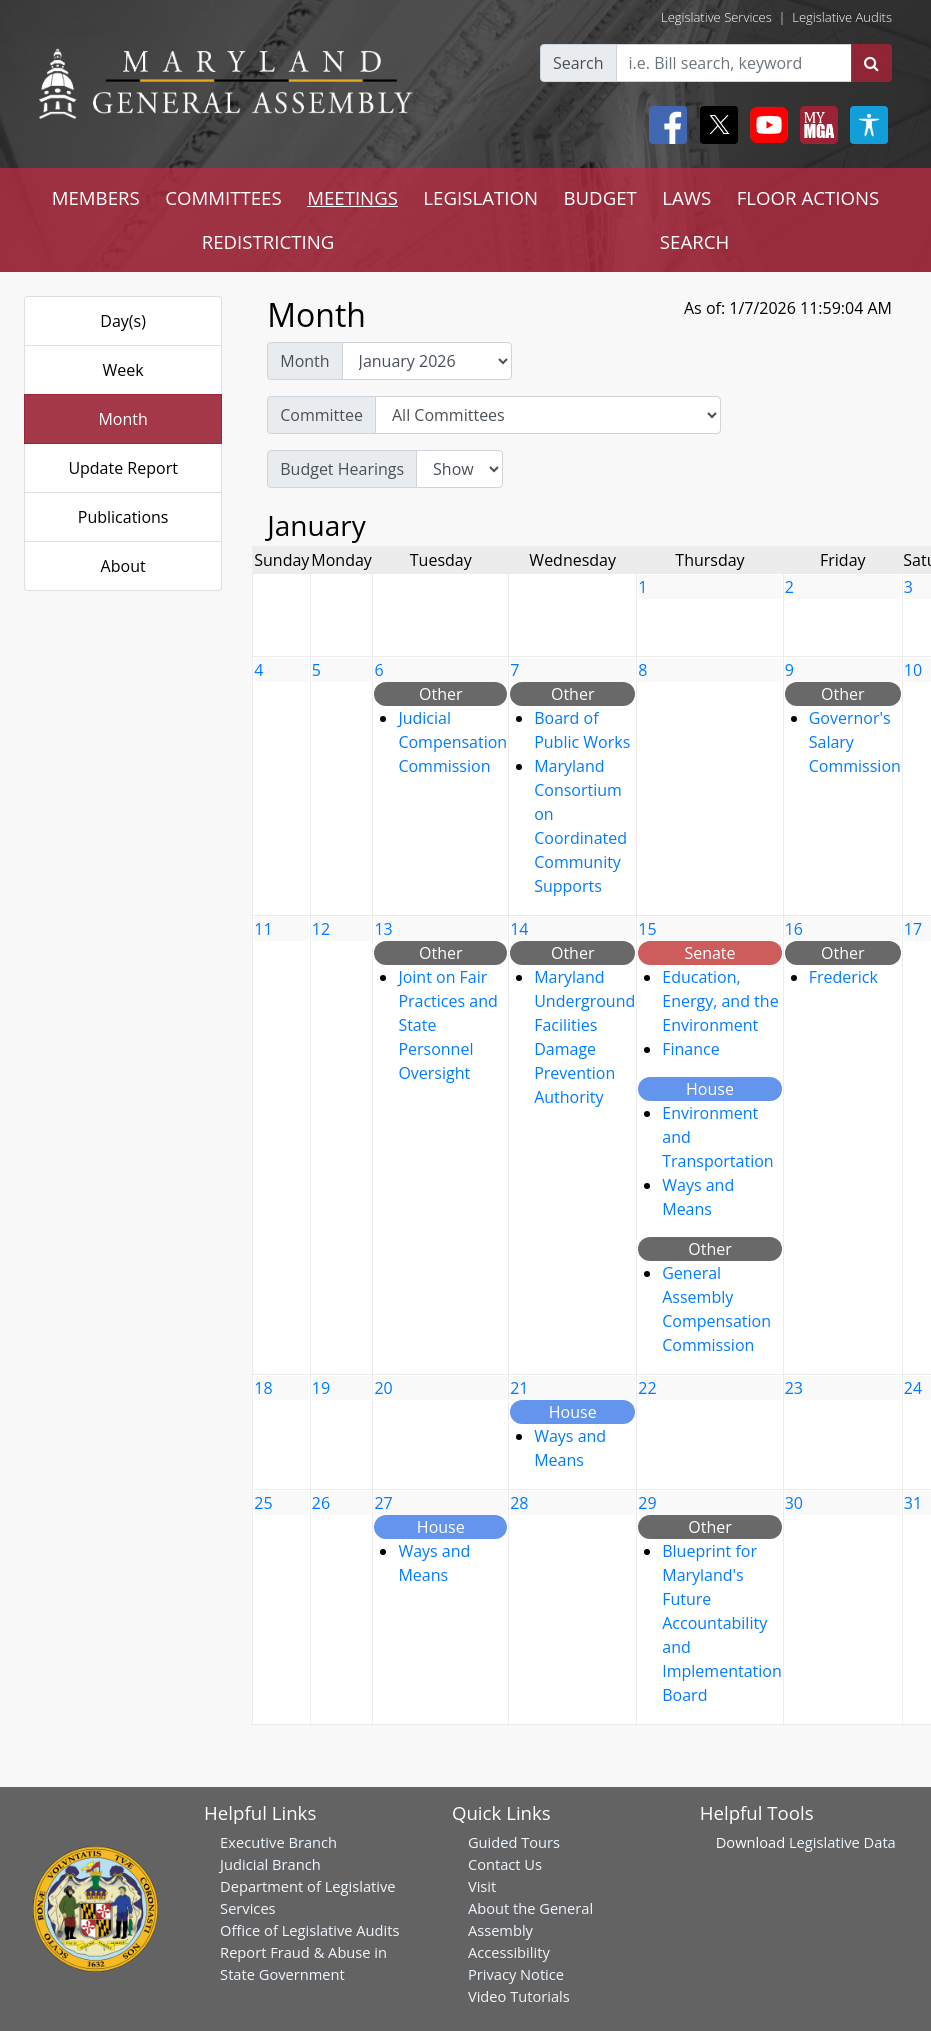  What do you see at coordinates (123, 468) in the screenshot?
I see `Update Report` at bounding box center [123, 468].